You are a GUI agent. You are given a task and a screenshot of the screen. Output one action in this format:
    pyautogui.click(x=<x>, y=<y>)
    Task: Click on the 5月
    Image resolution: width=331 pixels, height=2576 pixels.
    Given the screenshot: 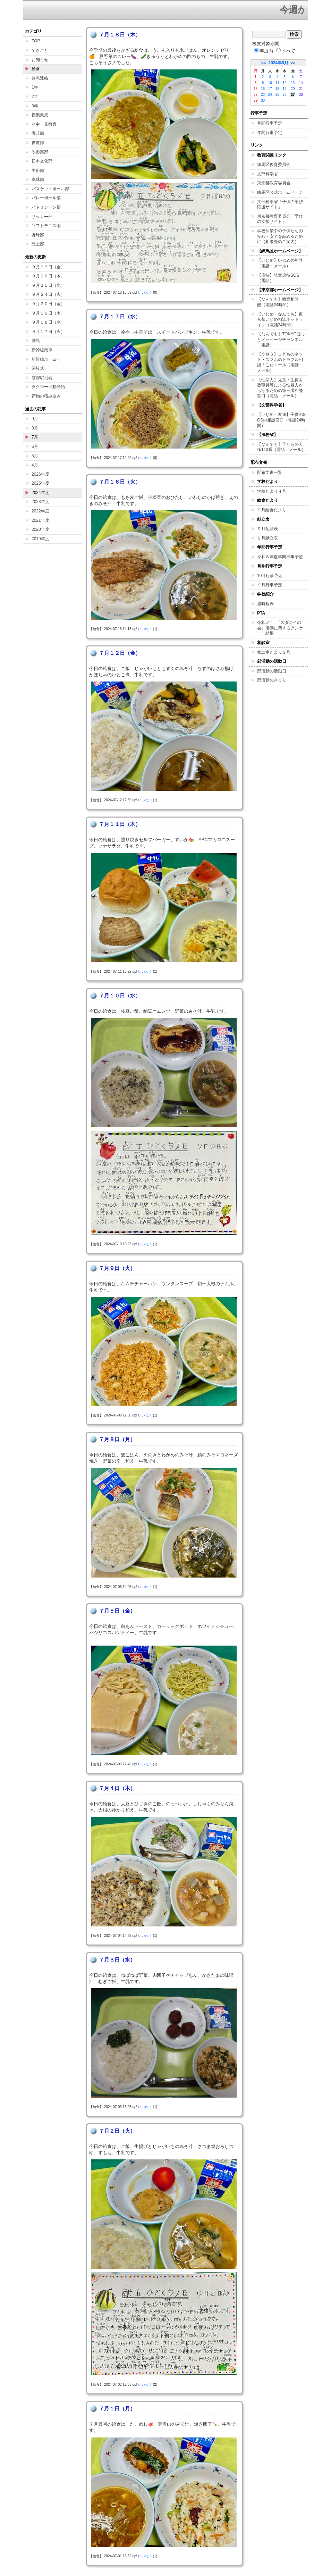 What is the action you would take?
    pyautogui.click(x=35, y=455)
    